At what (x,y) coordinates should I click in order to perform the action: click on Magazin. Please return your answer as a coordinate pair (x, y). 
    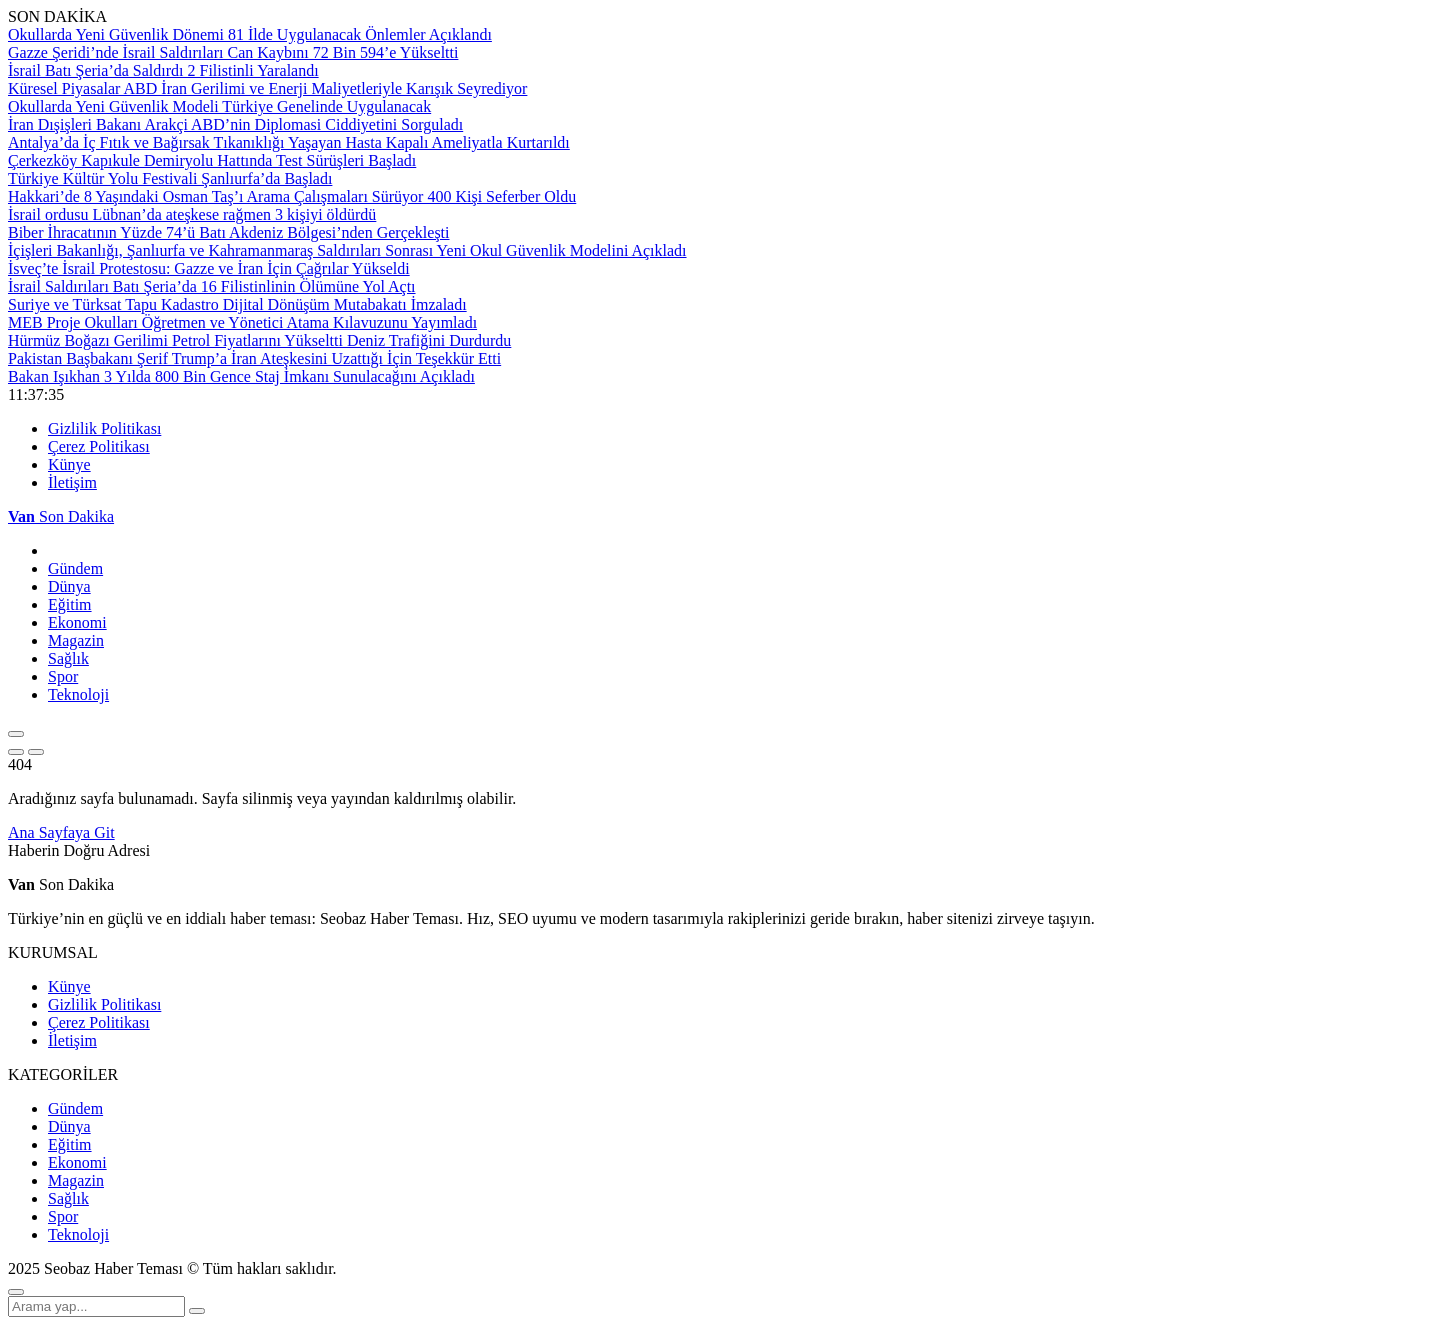
    Looking at the image, I should click on (76, 640).